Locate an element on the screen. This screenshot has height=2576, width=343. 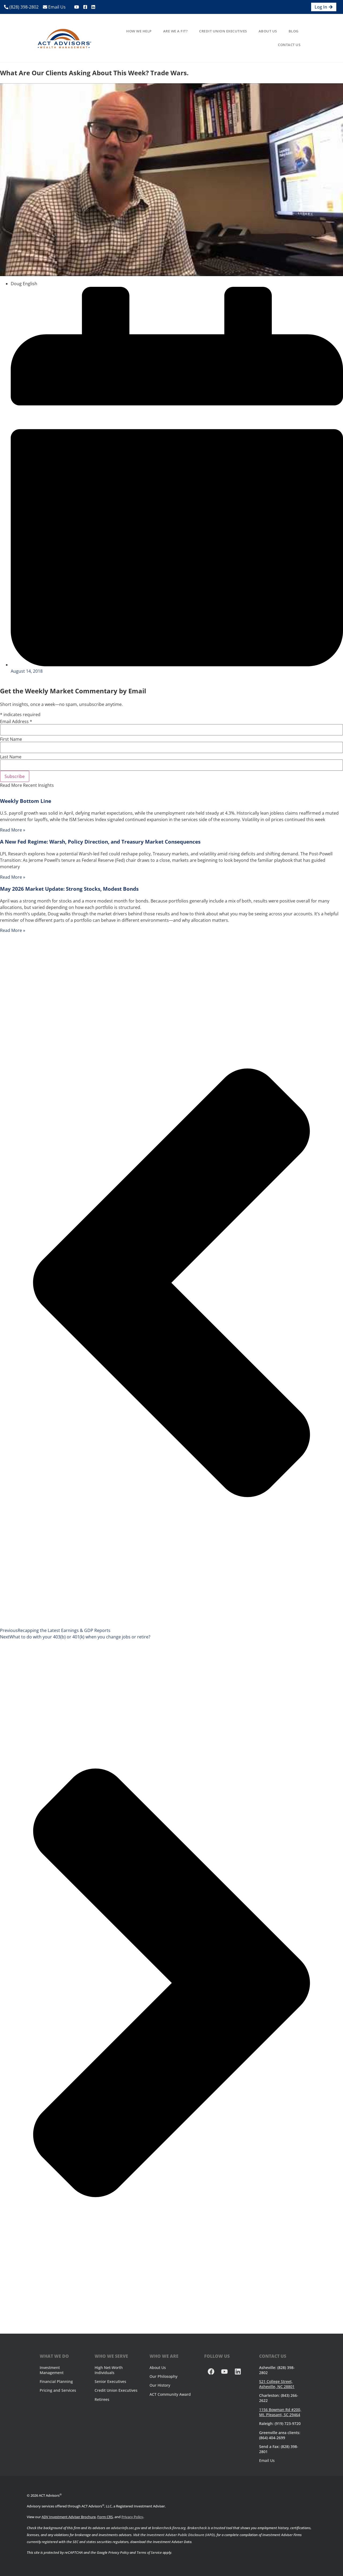
Our Philosophy is located at coordinates (163, 2376).